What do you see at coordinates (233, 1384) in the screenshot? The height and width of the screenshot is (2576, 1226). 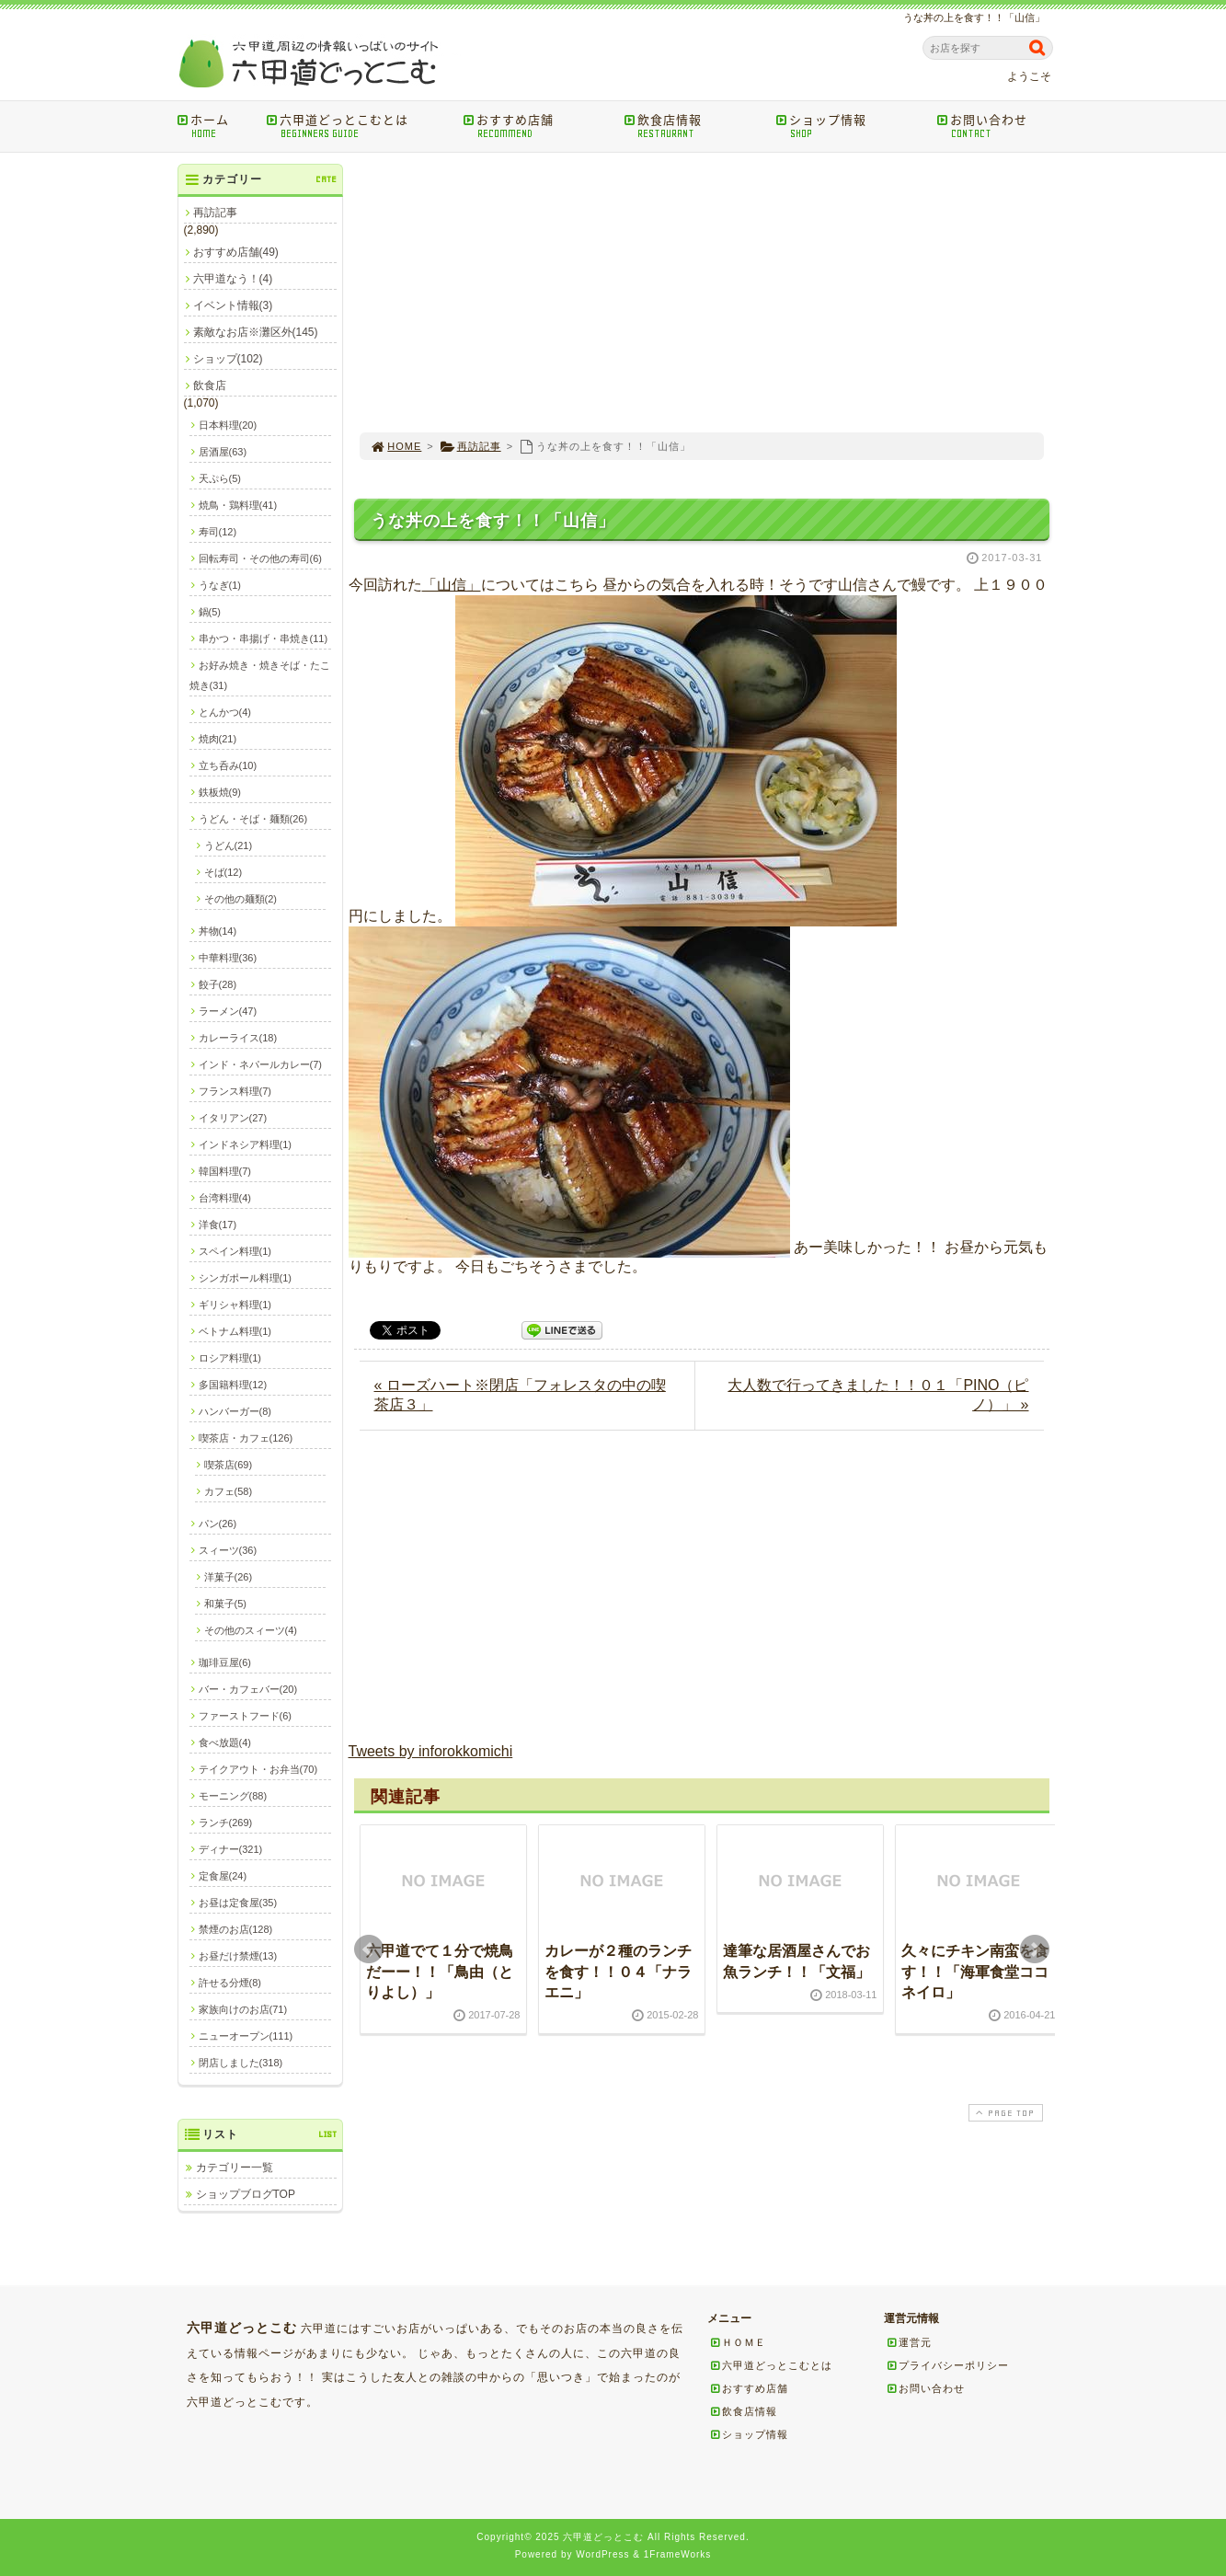 I see `多国籍料理(12)` at bounding box center [233, 1384].